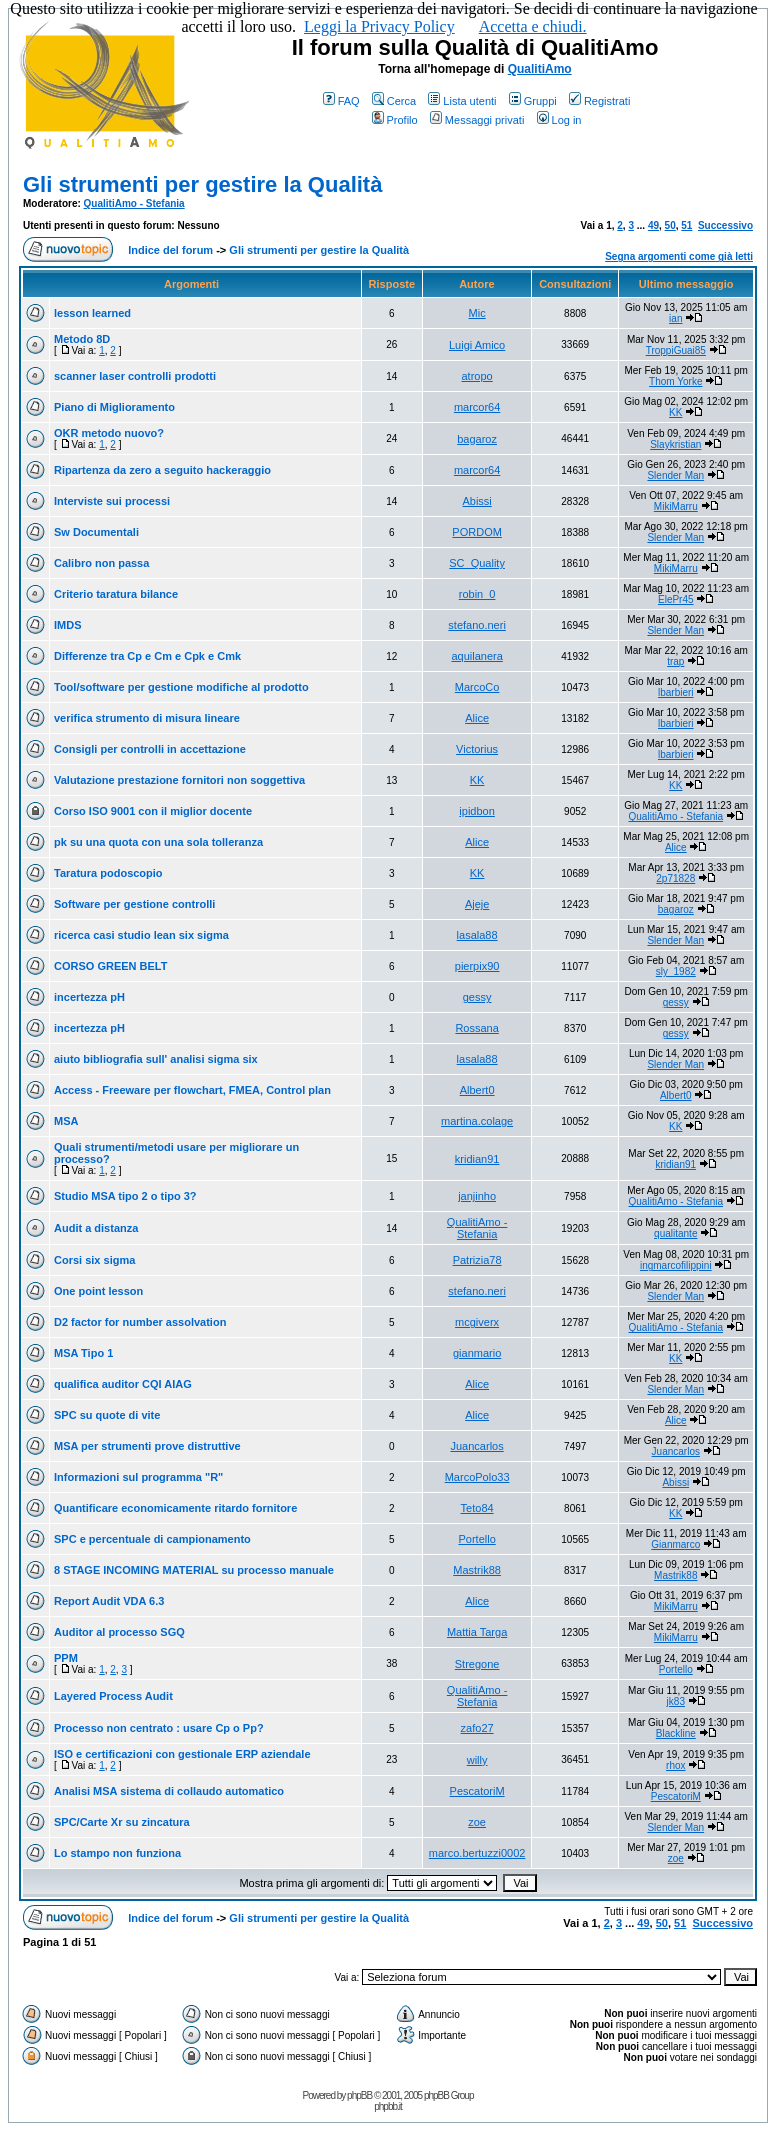 This screenshot has height=2131, width=768. What do you see at coordinates (477, 966) in the screenshot?
I see `pierpix90` at bounding box center [477, 966].